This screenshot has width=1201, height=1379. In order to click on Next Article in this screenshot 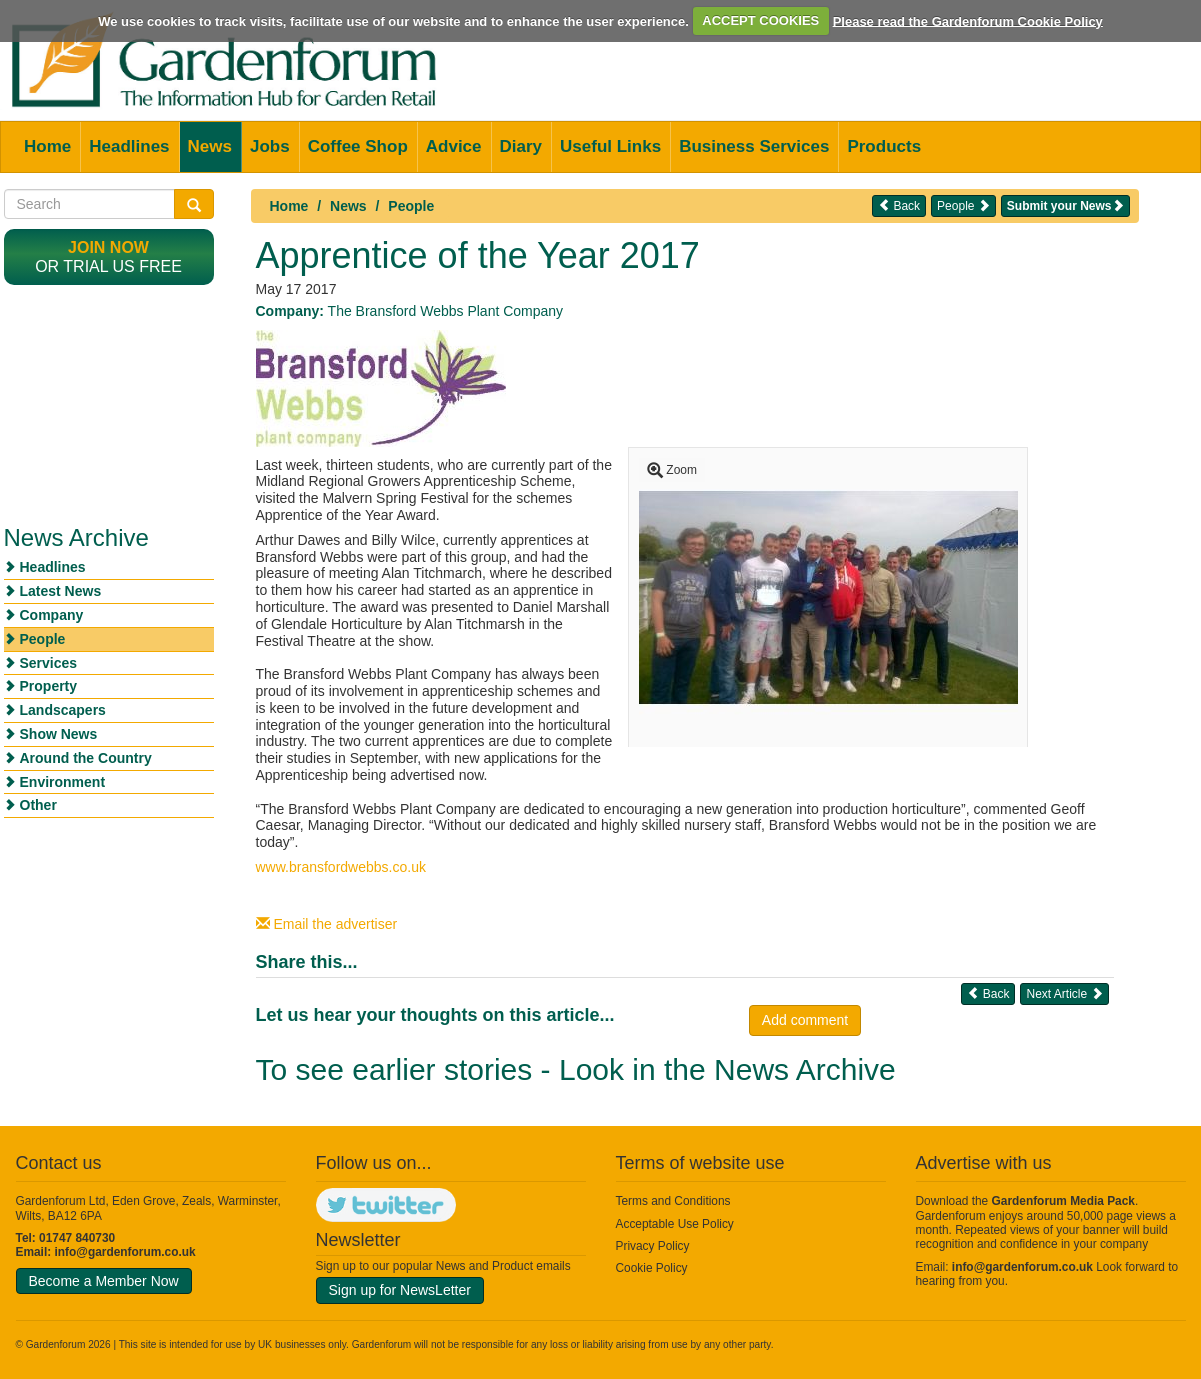, I will do `click(1064, 993)`.